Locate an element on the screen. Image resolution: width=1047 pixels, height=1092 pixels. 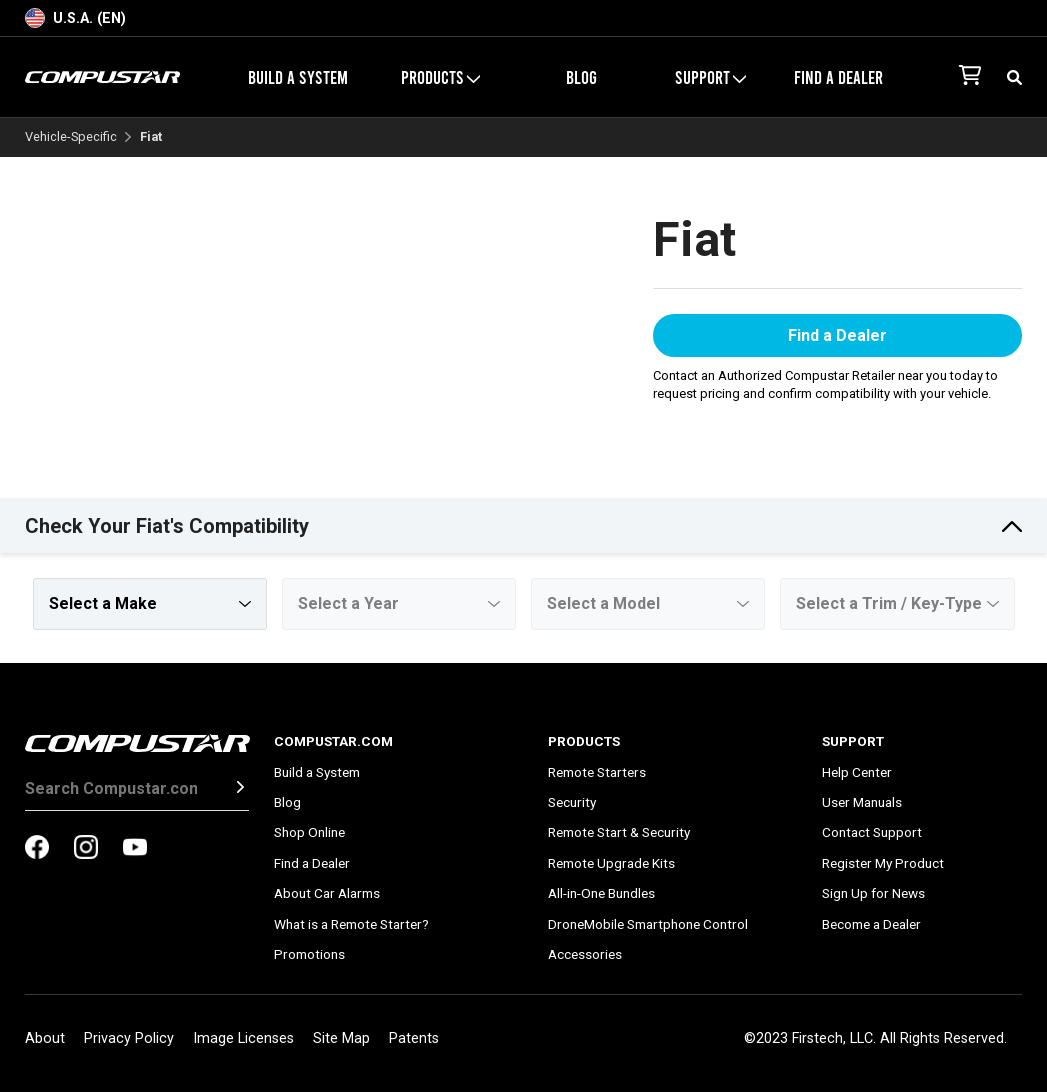
Compustar.com is located at coordinates (333, 741).